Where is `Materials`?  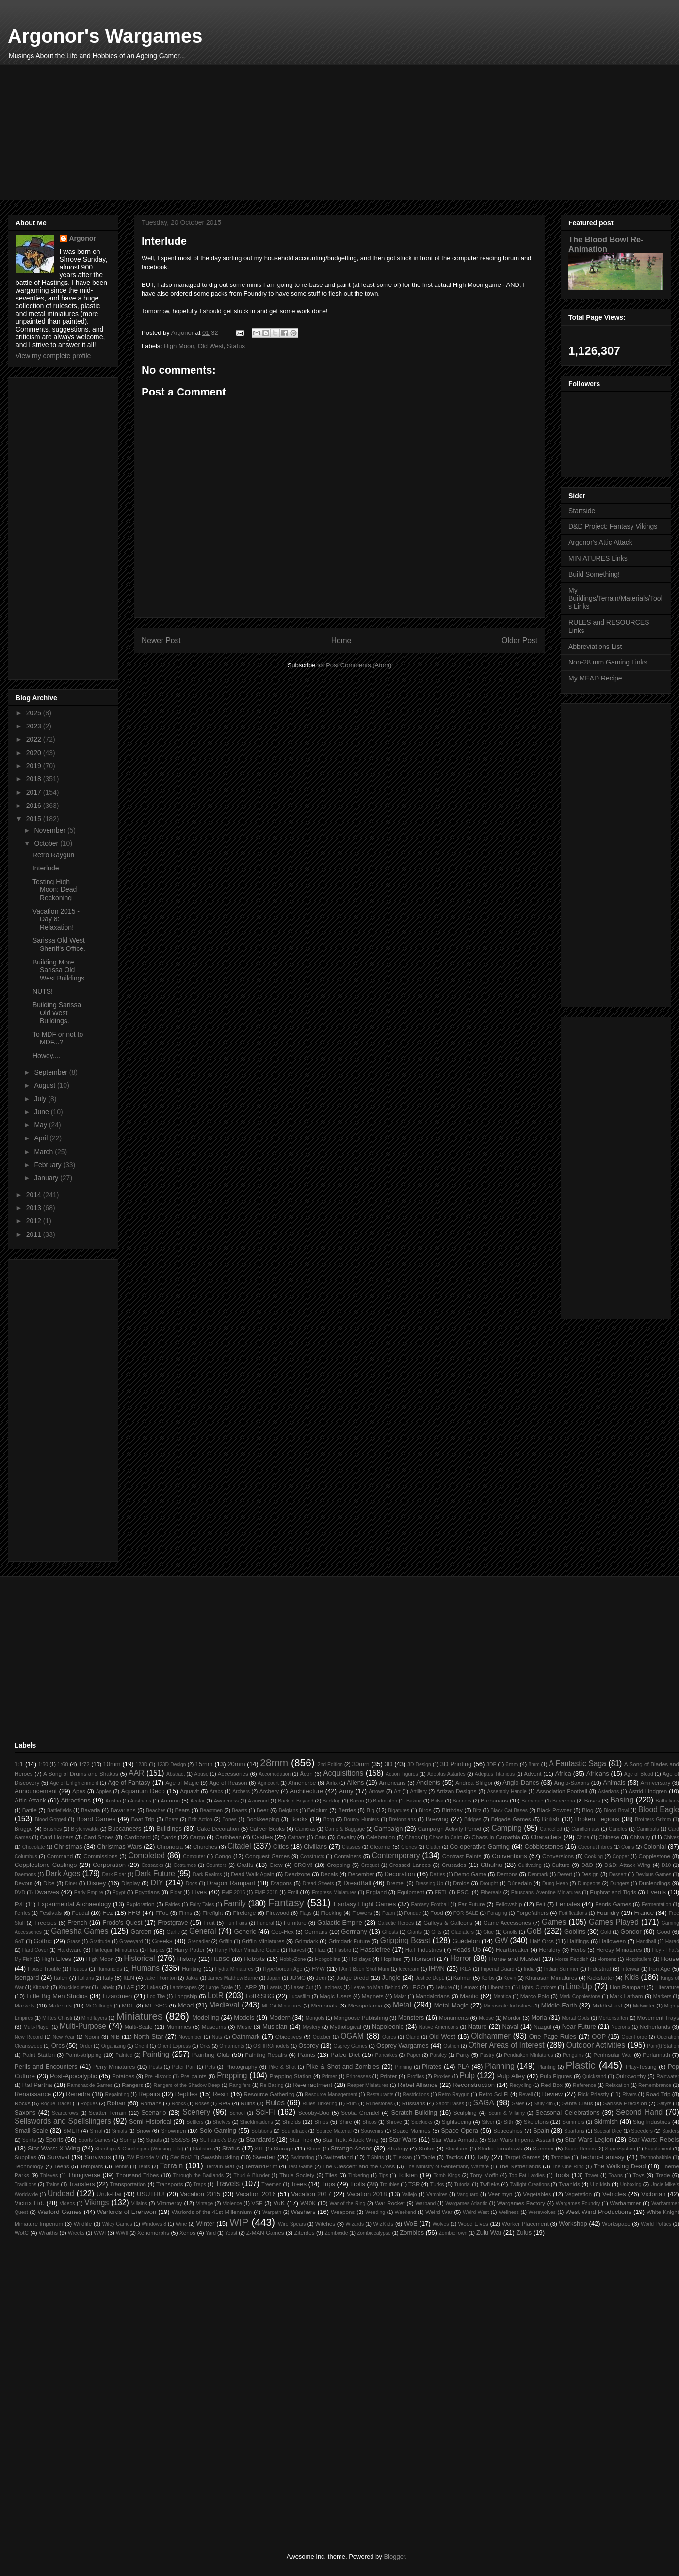
Materials is located at coordinates (59, 2005).